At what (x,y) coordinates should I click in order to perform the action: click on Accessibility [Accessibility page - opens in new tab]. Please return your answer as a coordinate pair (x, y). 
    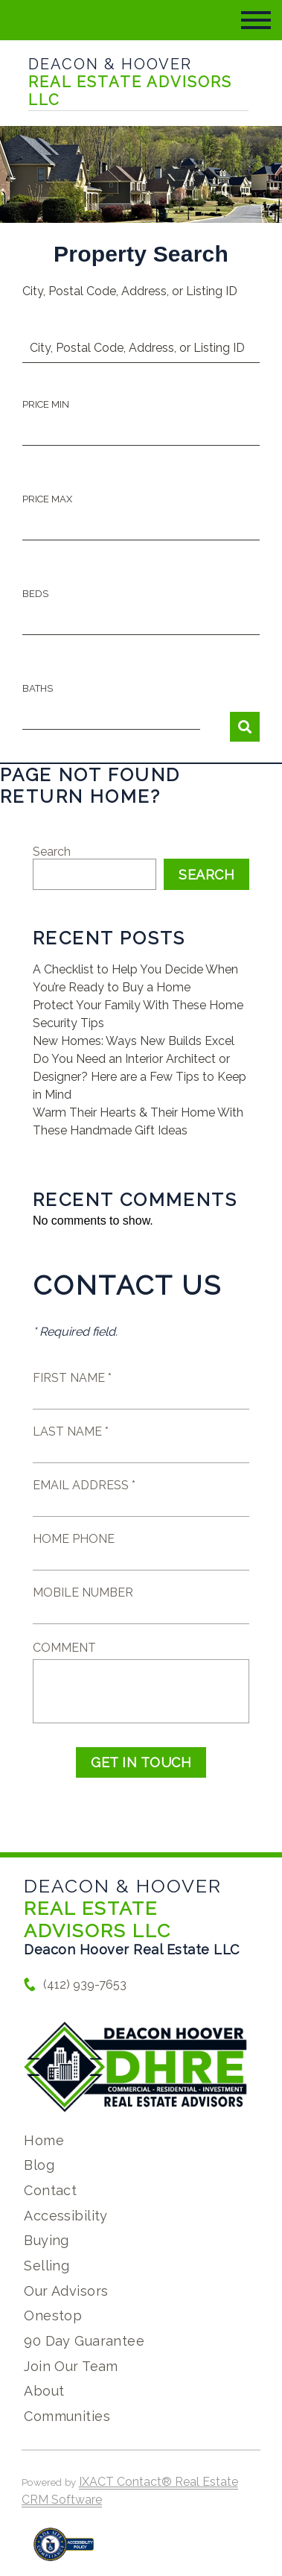
    Looking at the image, I should click on (65, 2215).